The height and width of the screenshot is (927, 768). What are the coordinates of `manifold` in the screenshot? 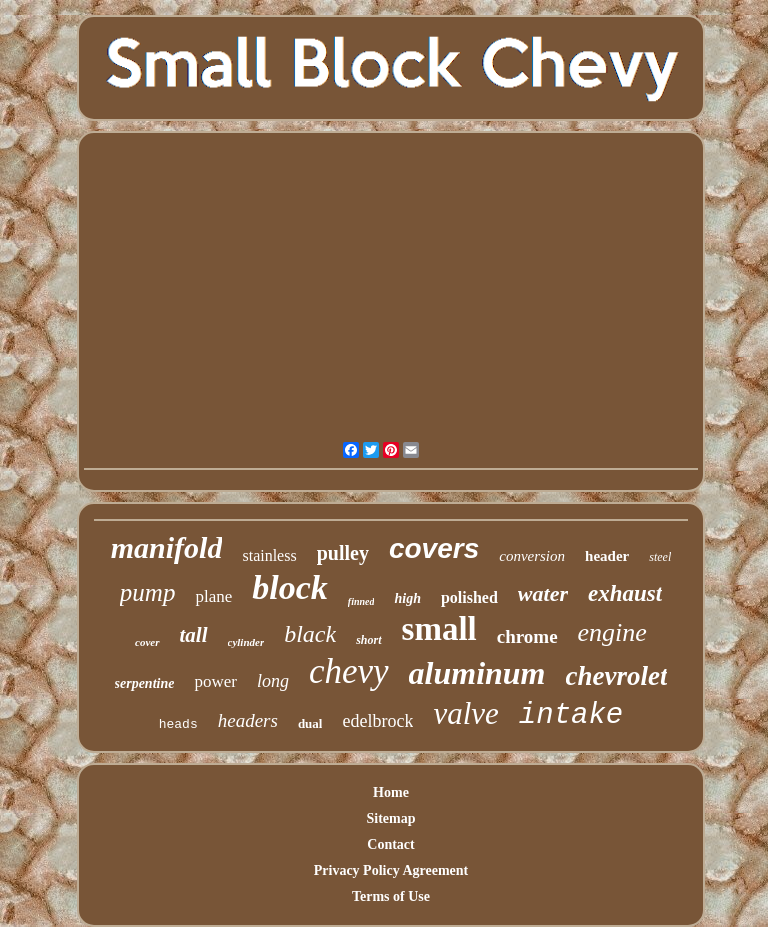 It's located at (167, 547).